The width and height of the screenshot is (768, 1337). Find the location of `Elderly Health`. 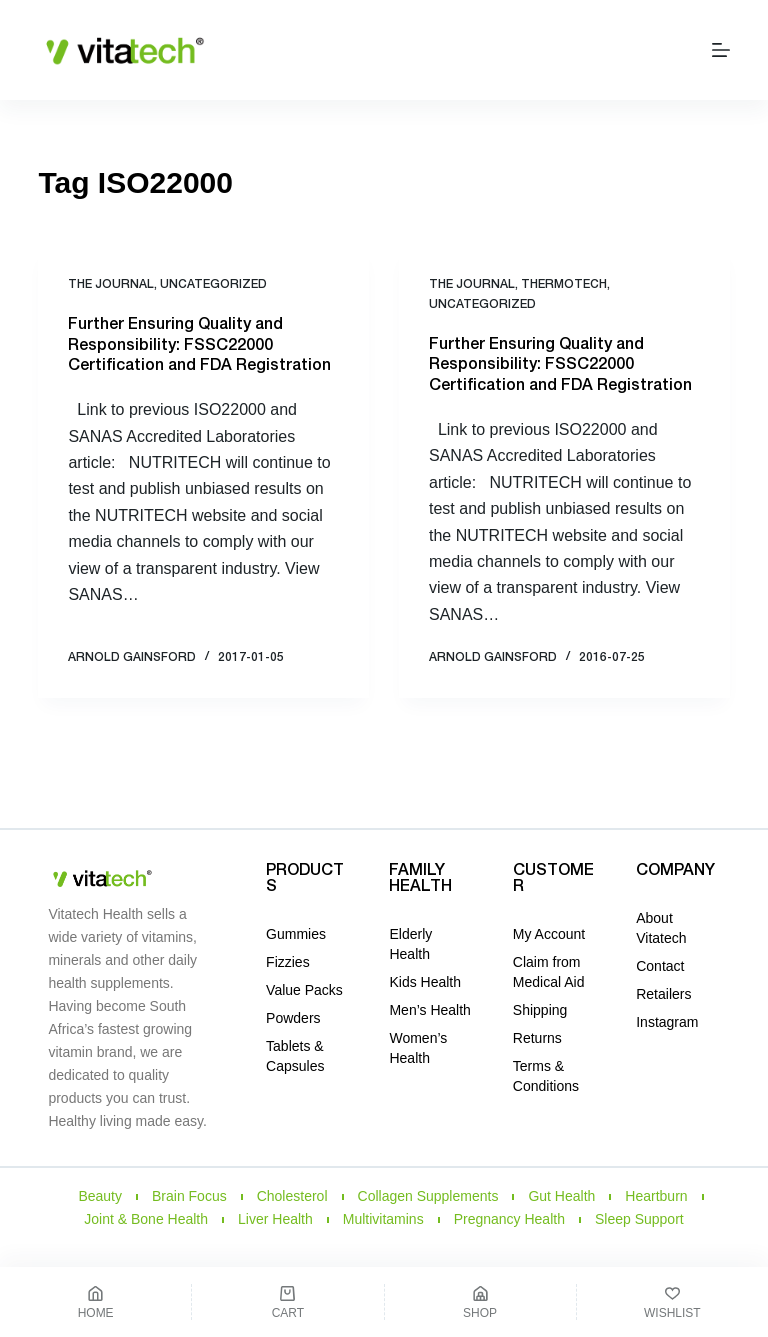

Elderly Health is located at coordinates (410, 944).